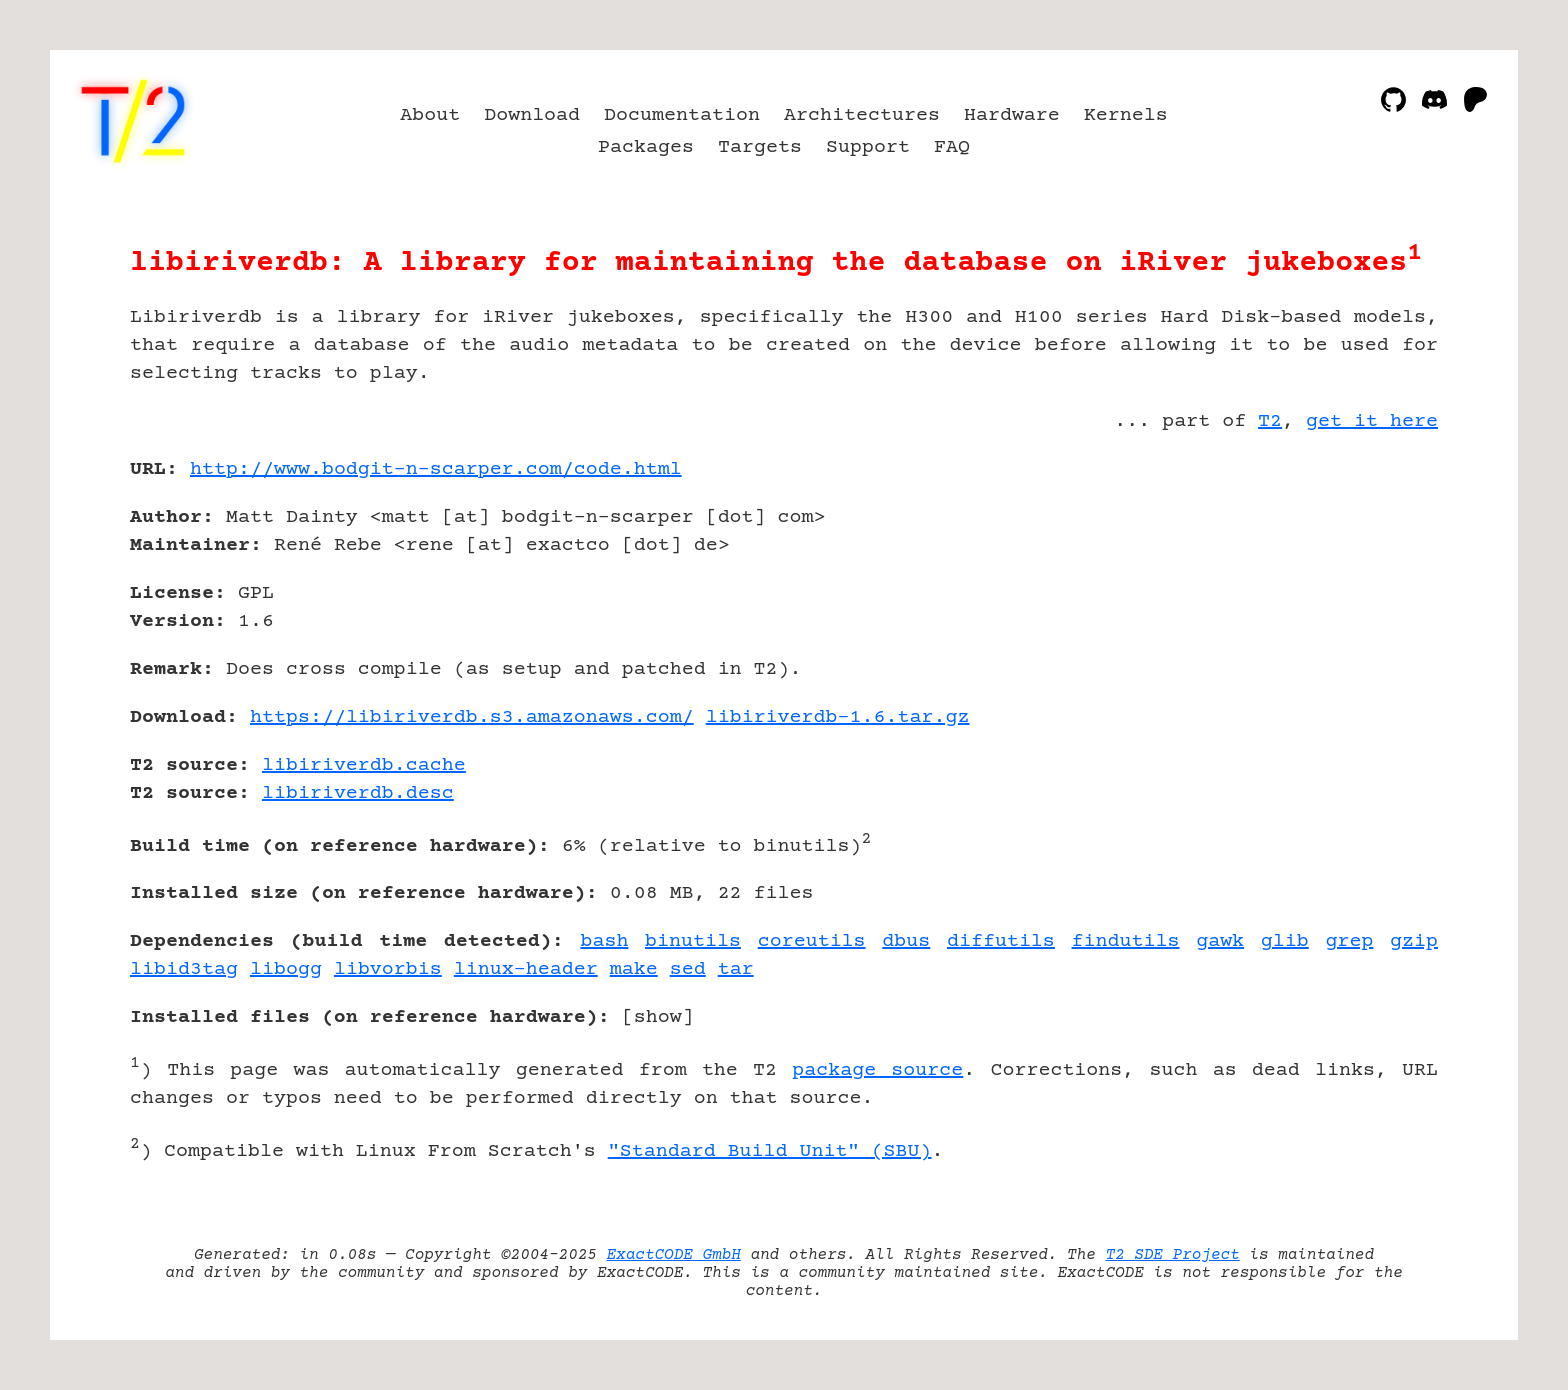 The height and width of the screenshot is (1390, 1568). Describe the element at coordinates (388, 969) in the screenshot. I see `libvorbis` at that location.